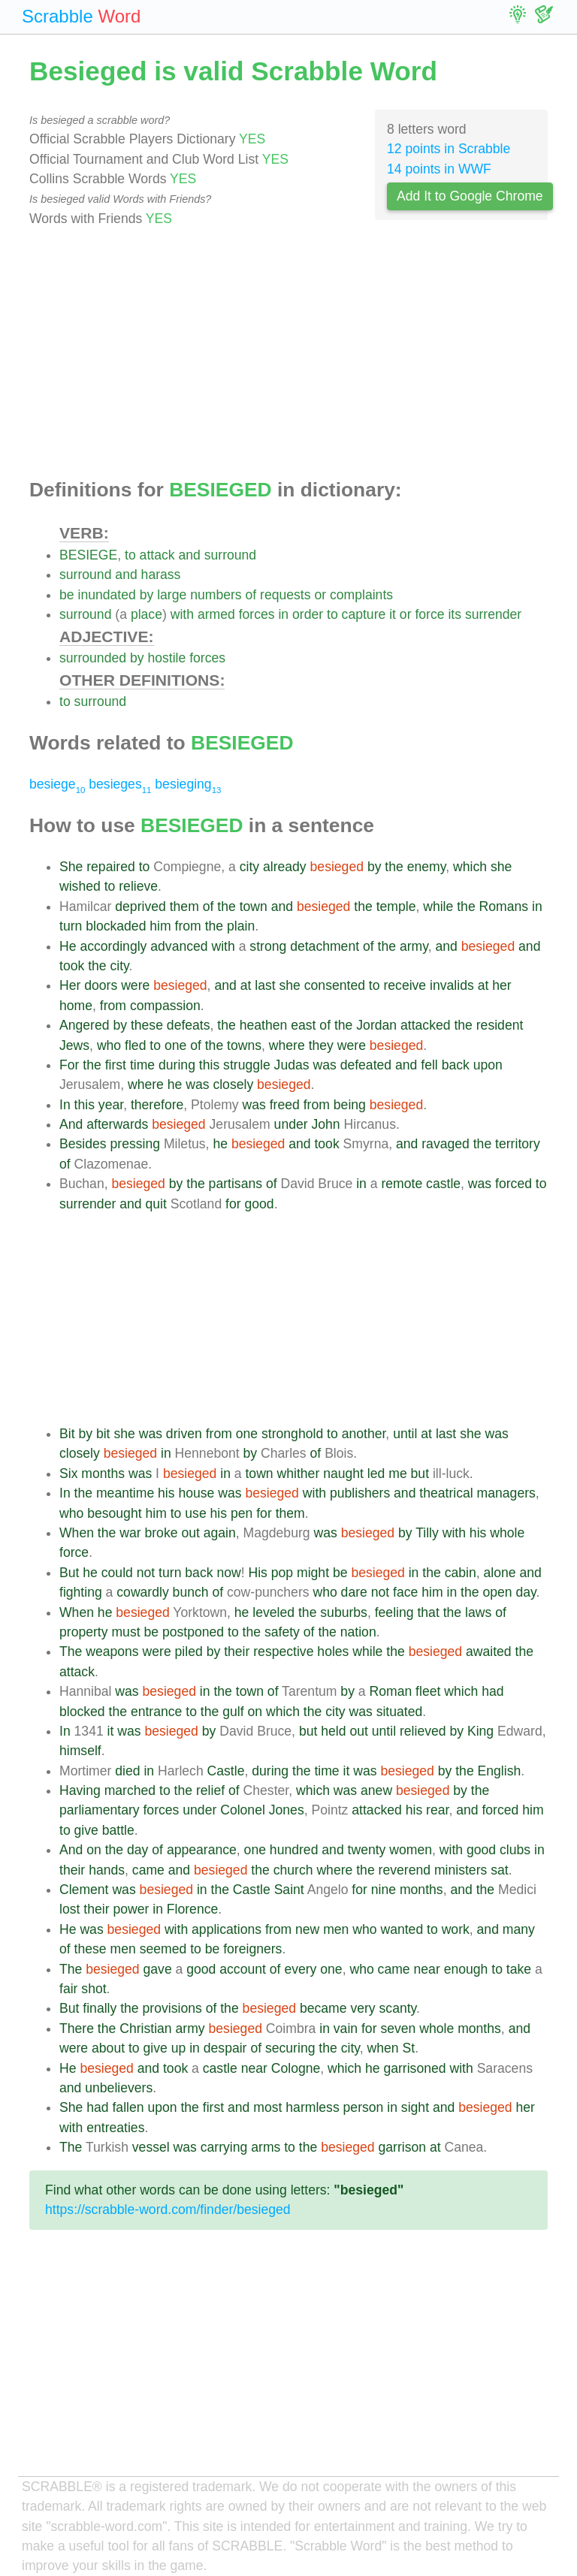  I want to click on Christian, so click(145, 2028).